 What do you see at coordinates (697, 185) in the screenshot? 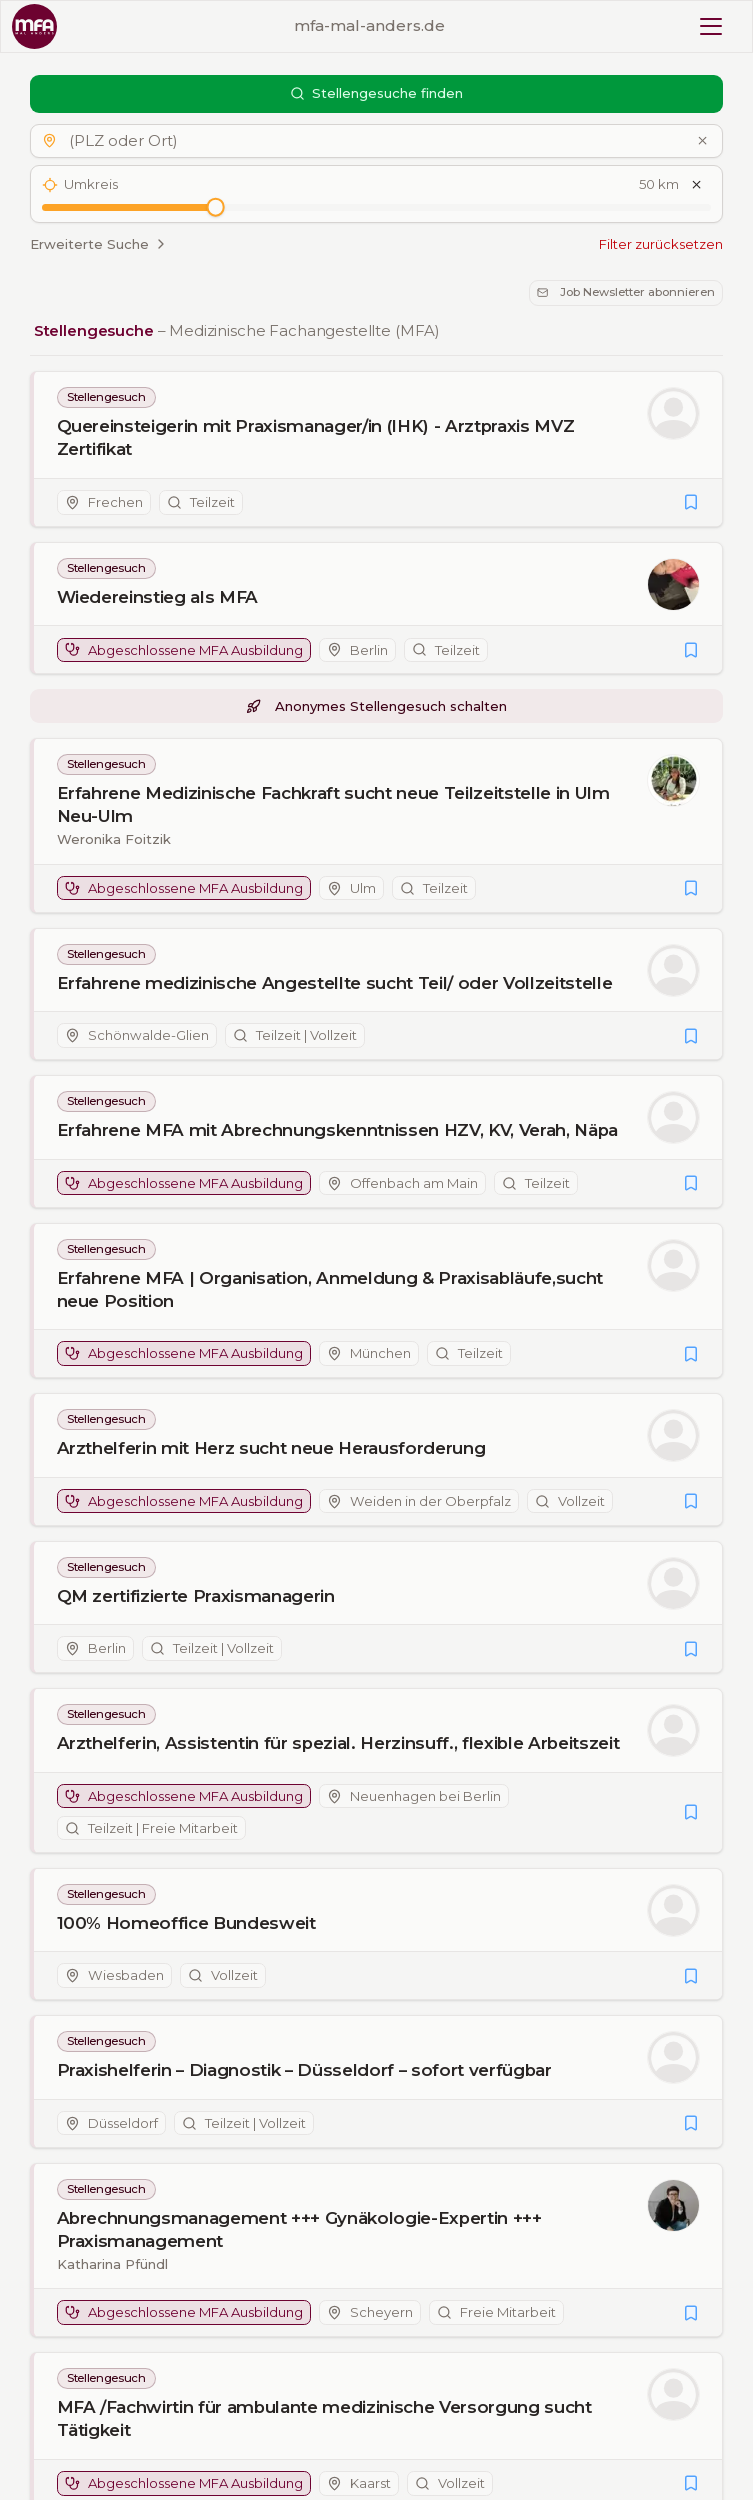
I see `[Umkreis zurücksetzen]` at bounding box center [697, 185].